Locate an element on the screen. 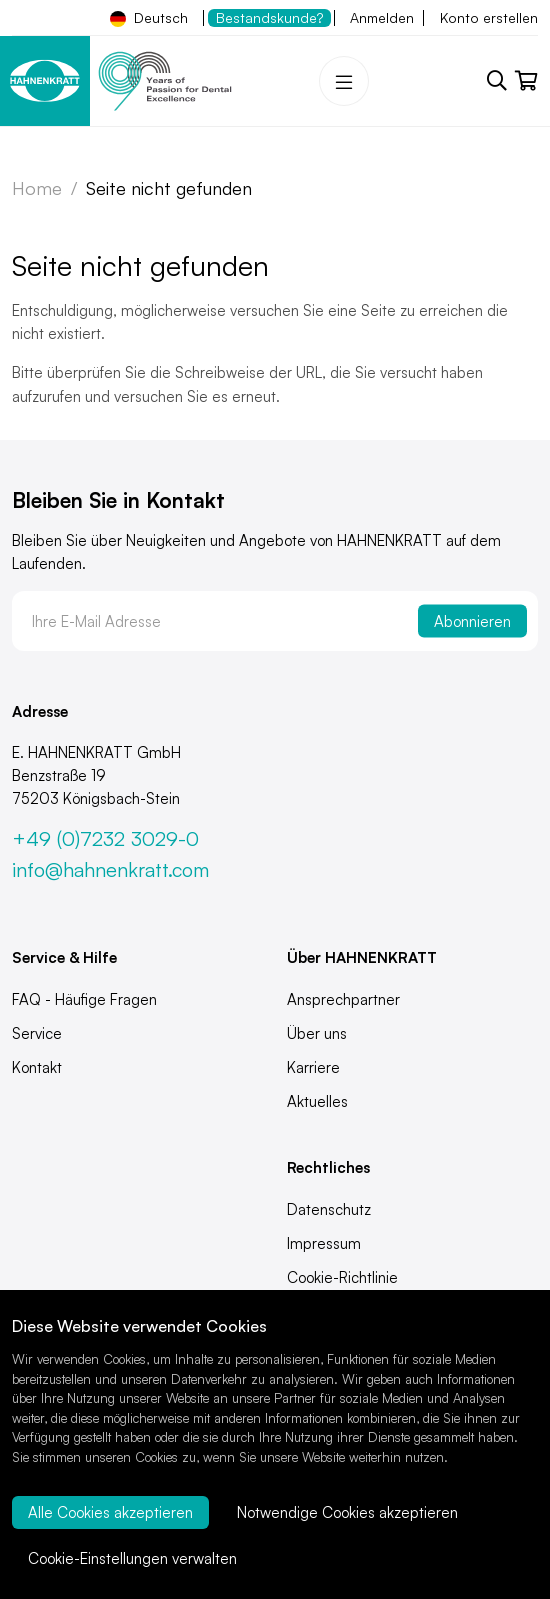 This screenshot has height=1599, width=550. Aktuelles is located at coordinates (317, 1101).